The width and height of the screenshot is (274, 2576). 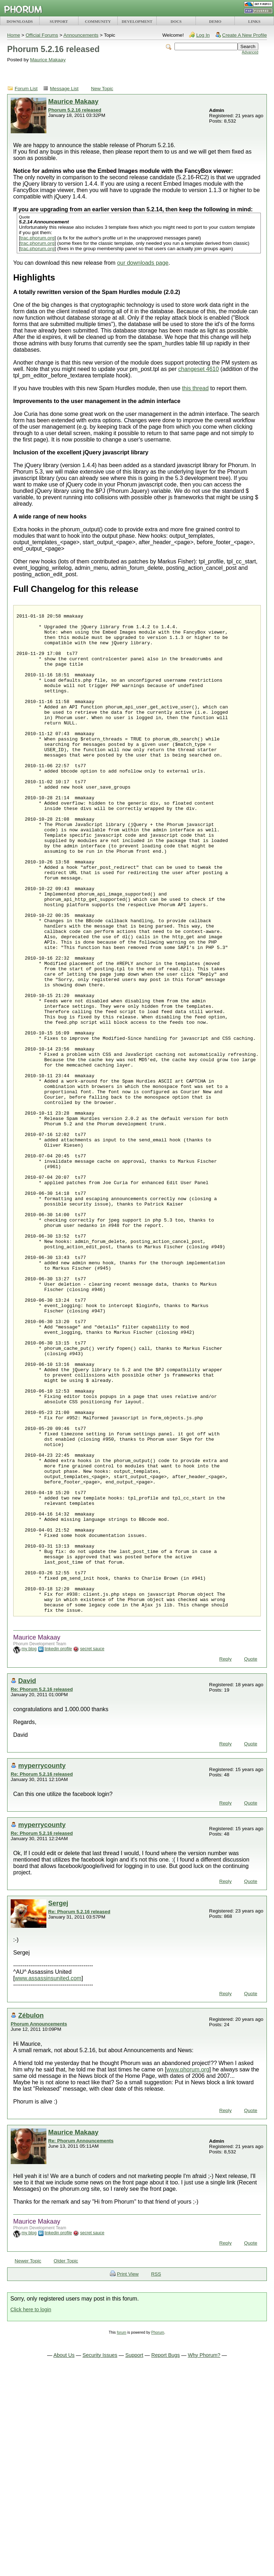 What do you see at coordinates (80, 2341) in the screenshot?
I see `Re: Phorum Announcements` at bounding box center [80, 2341].